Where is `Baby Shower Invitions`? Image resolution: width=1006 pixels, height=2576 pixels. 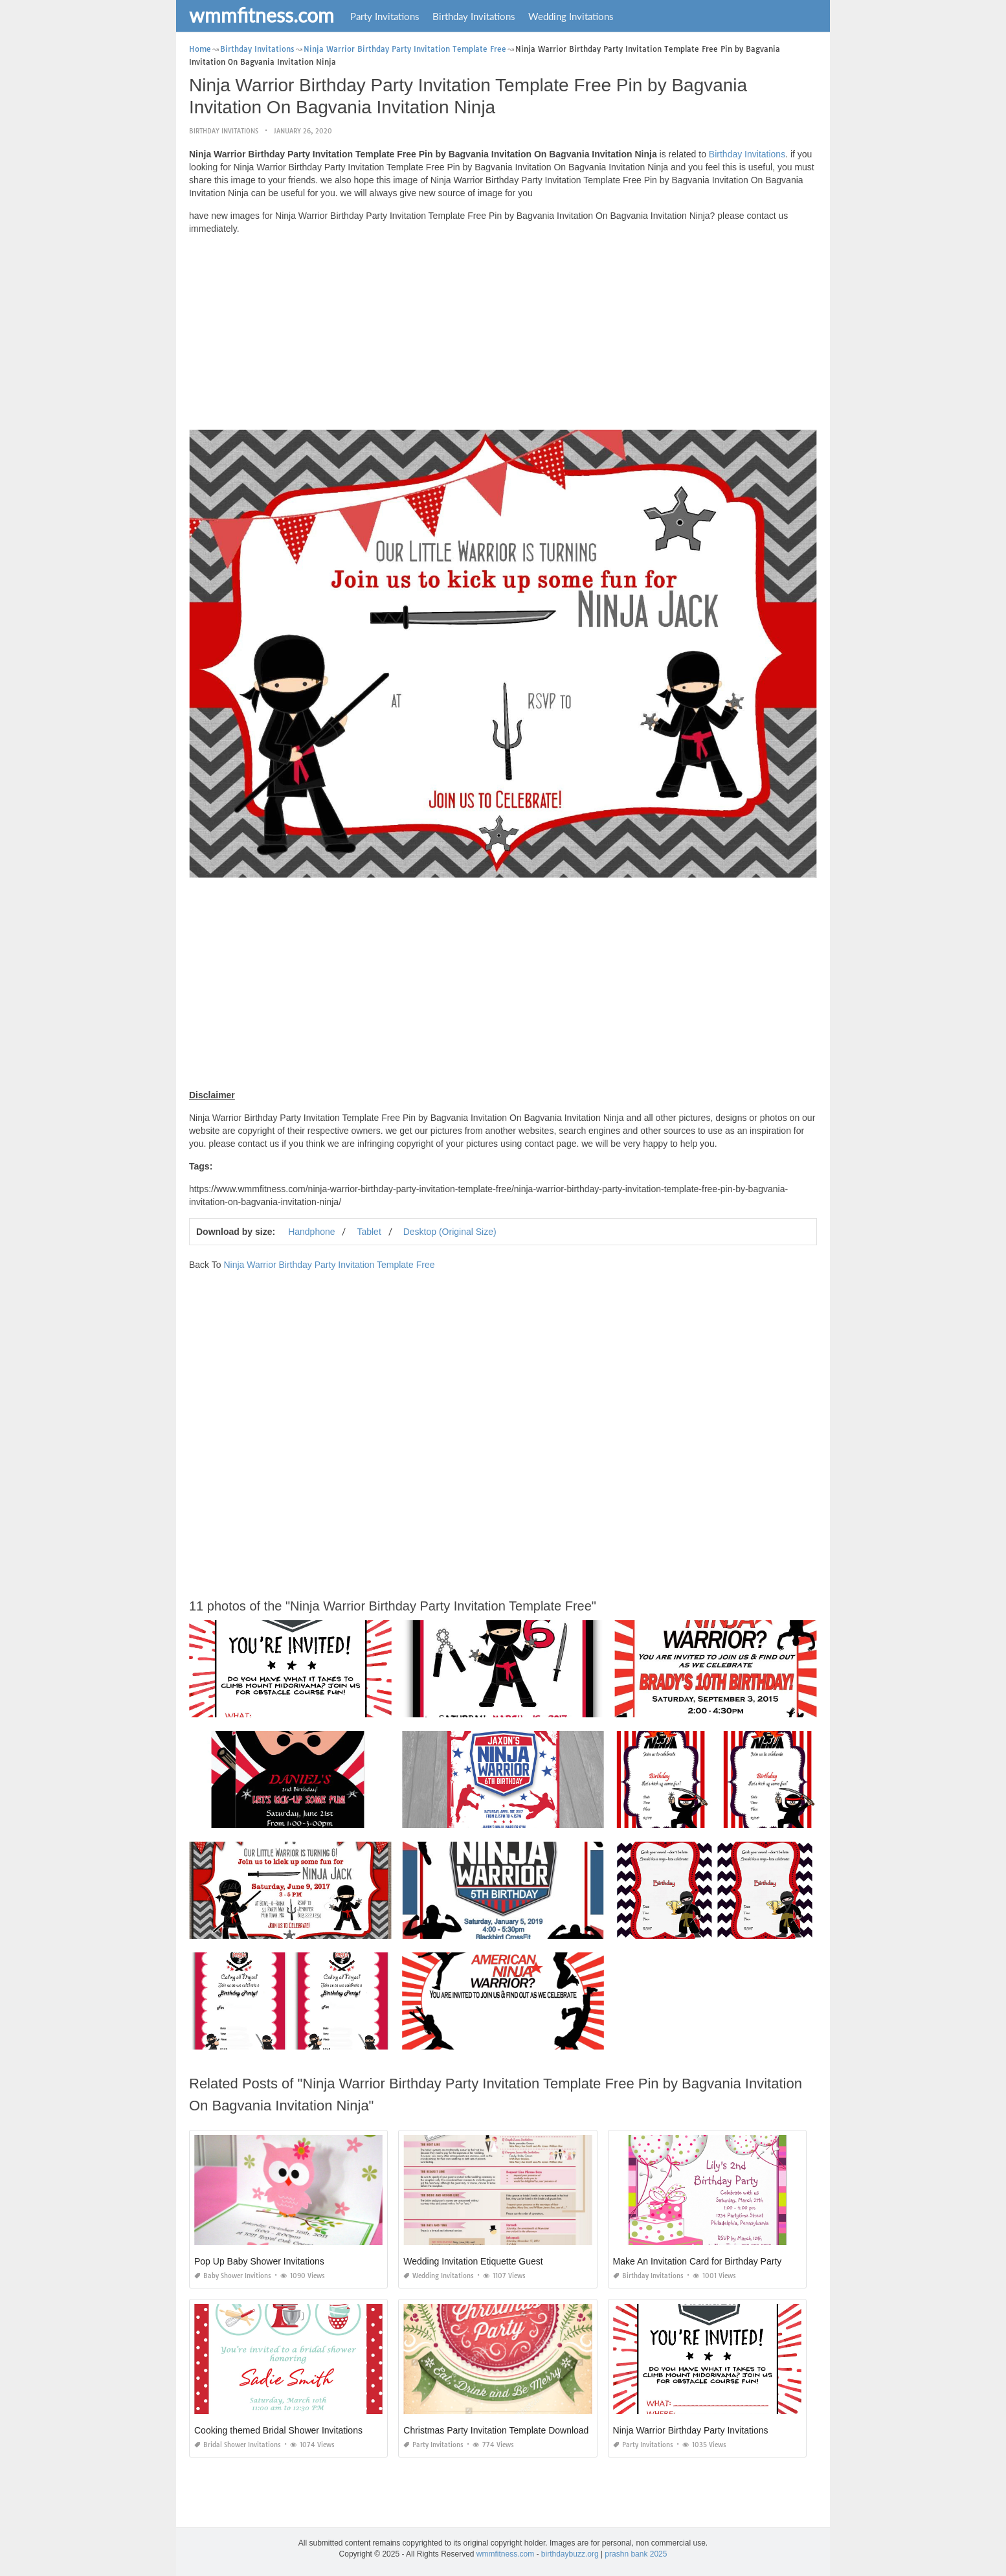 Baby Shower Invitions is located at coordinates (232, 2276).